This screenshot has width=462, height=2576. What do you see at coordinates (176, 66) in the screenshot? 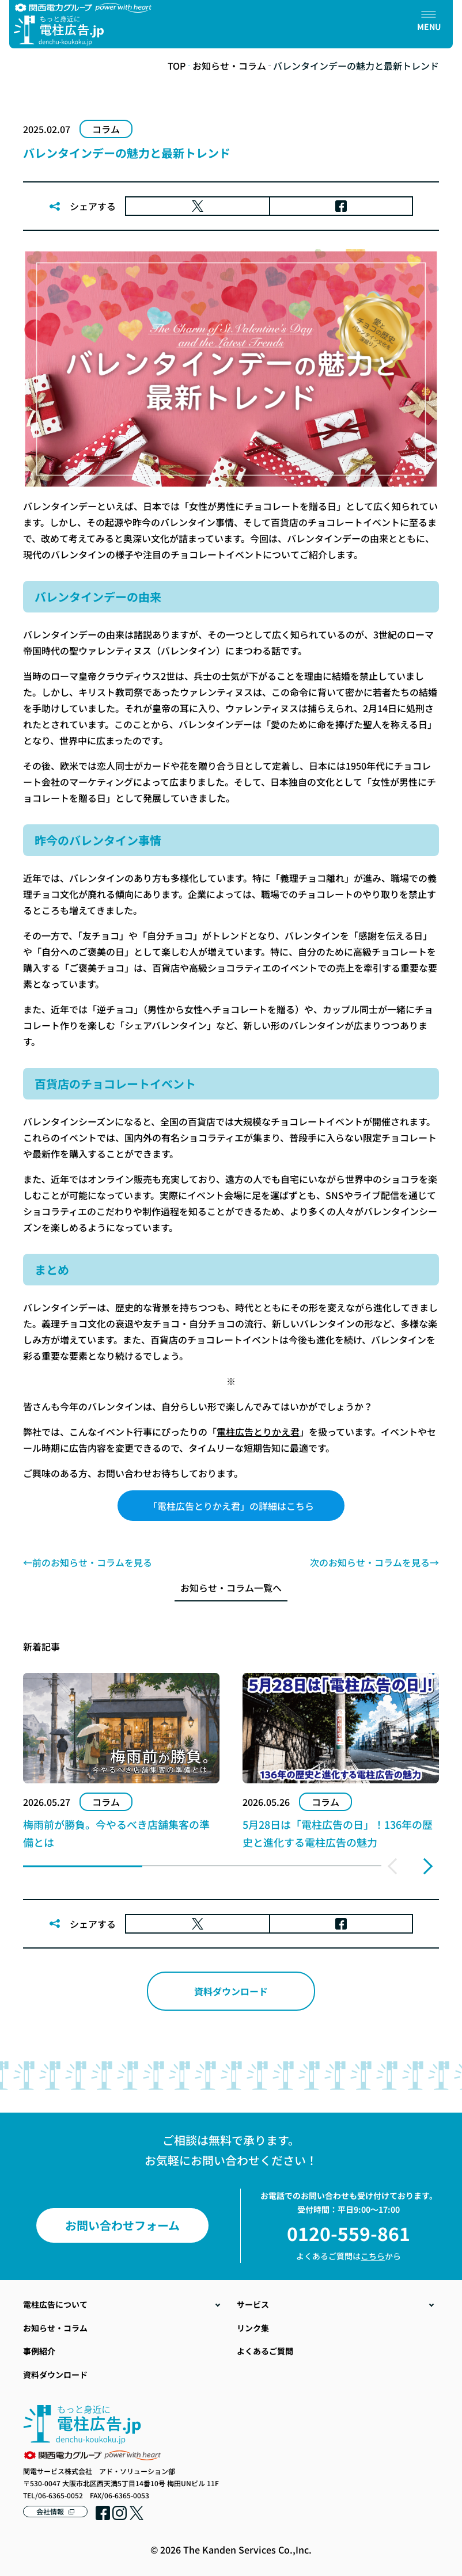
I see `TOP` at bounding box center [176, 66].